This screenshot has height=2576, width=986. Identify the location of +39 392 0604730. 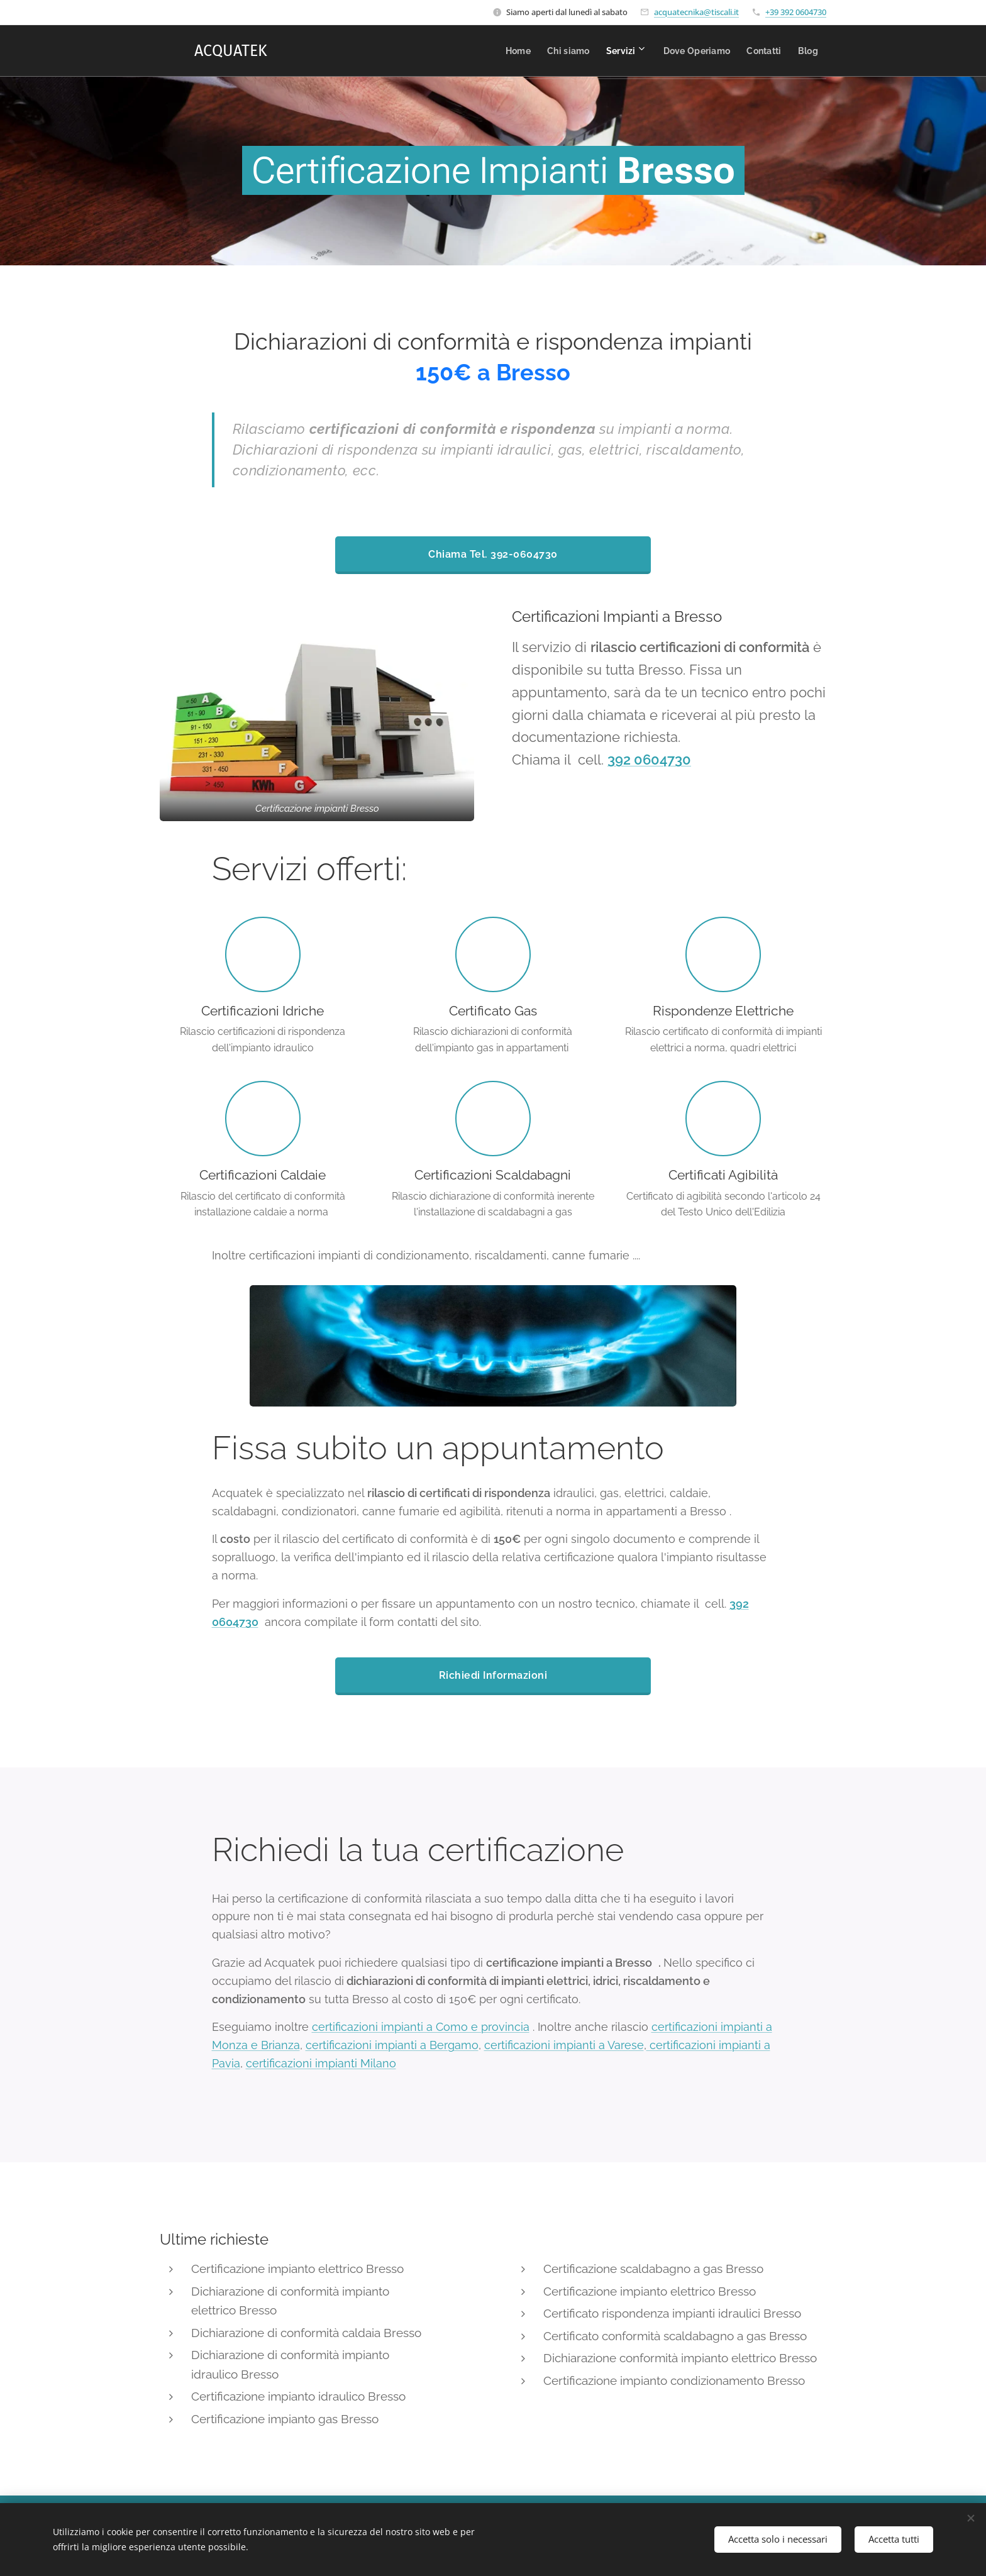
(795, 12).